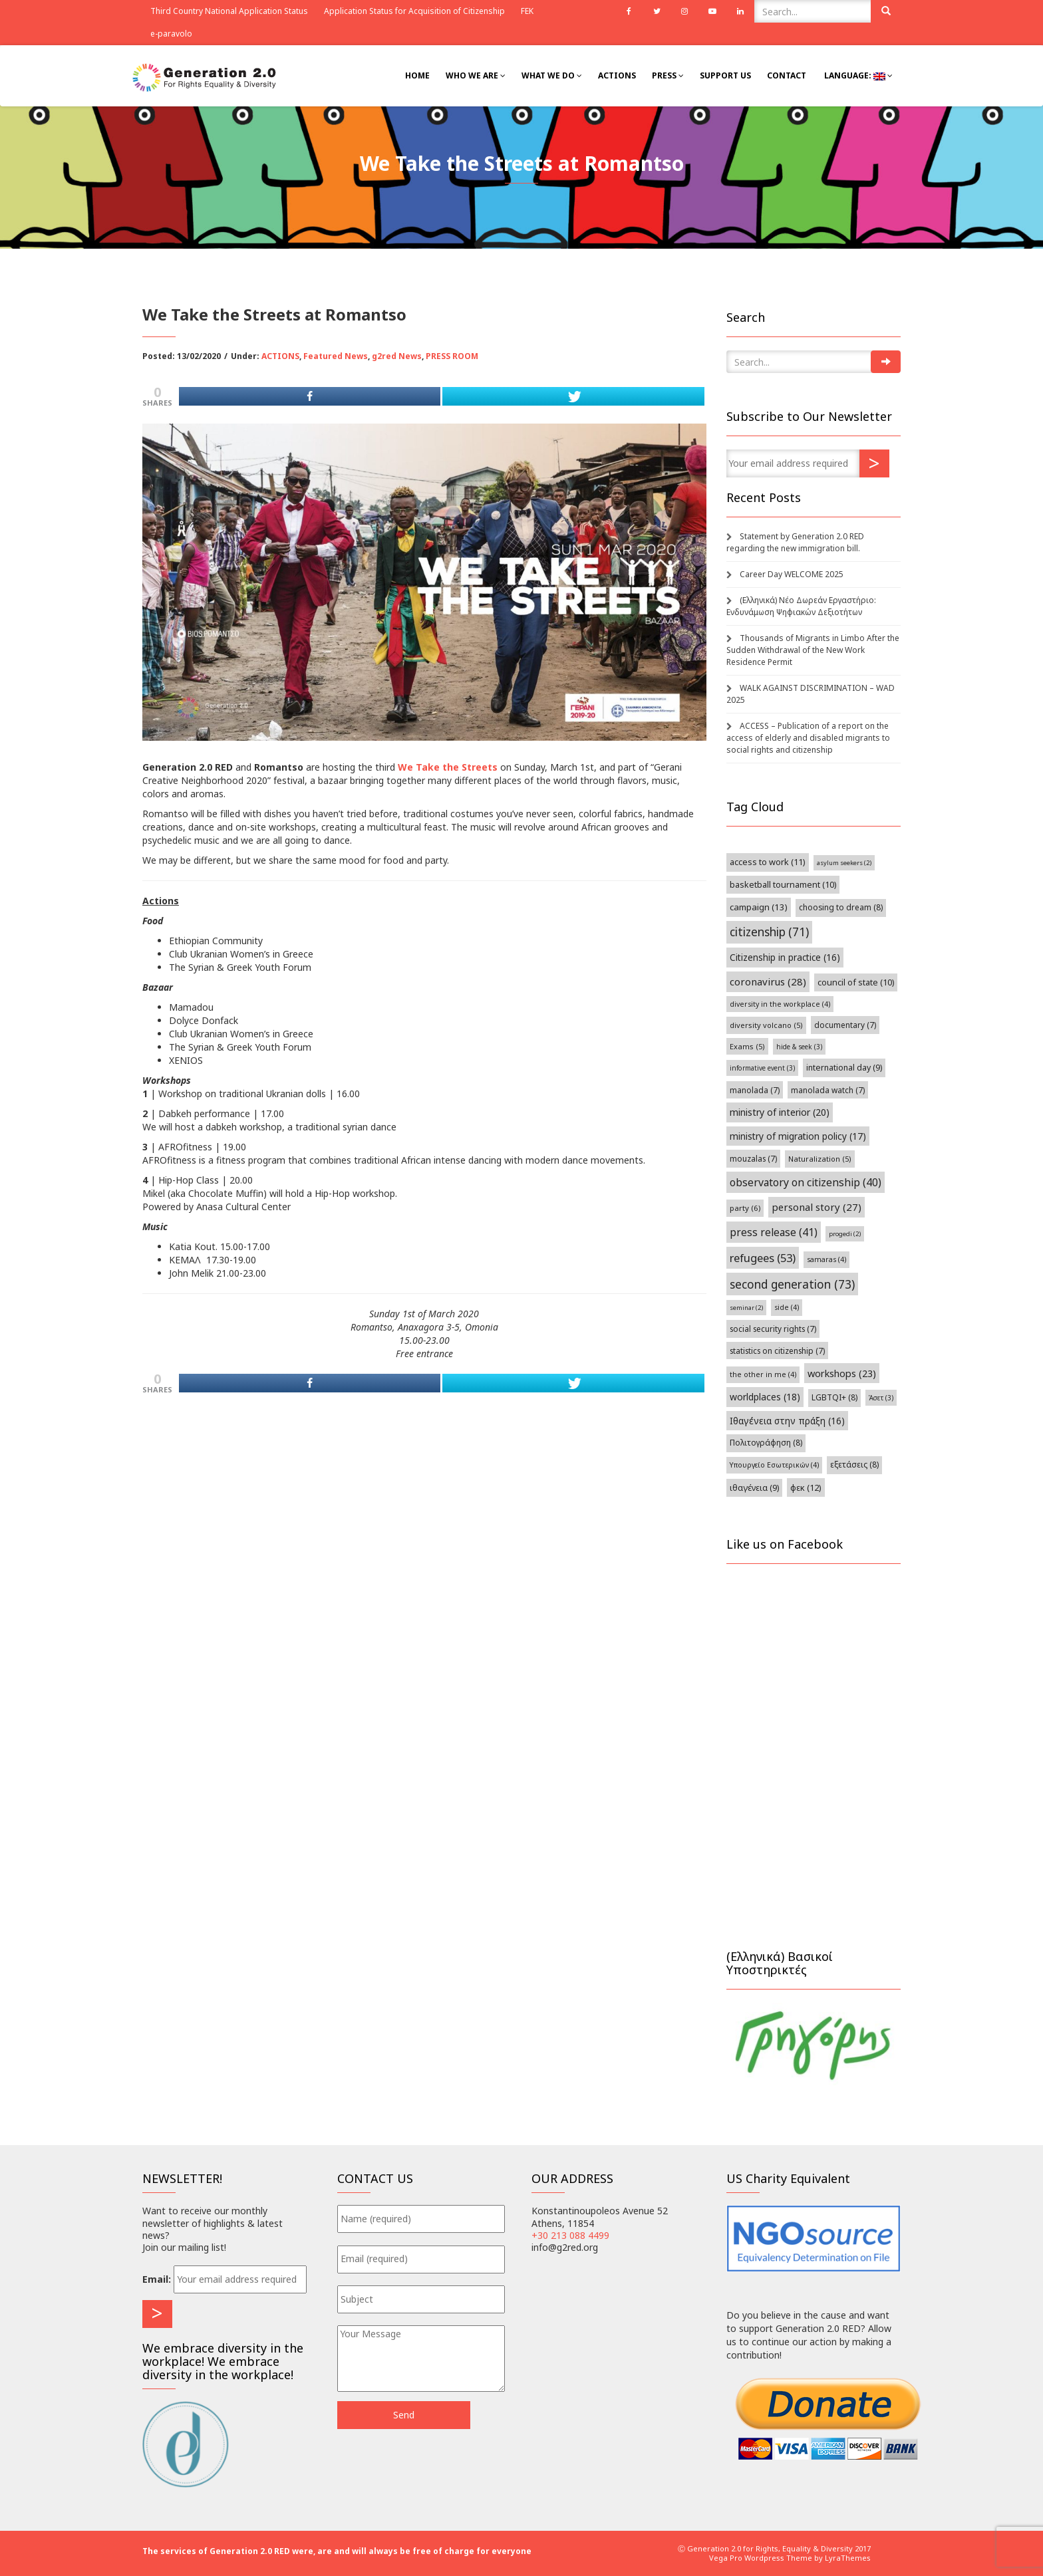 The width and height of the screenshot is (1043, 2576). Describe the element at coordinates (763, 1257) in the screenshot. I see `refugees [refugees (53 items)]` at that location.